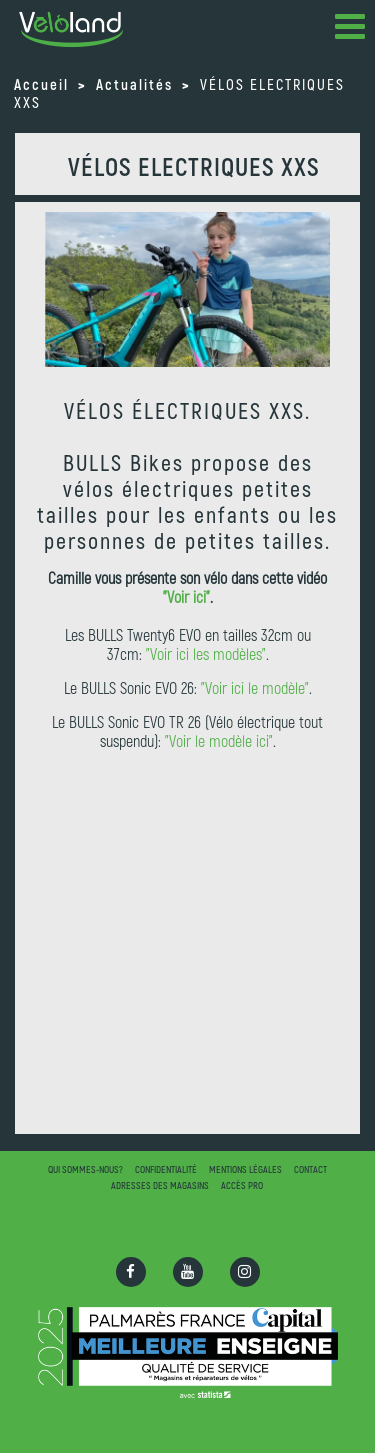 Image resolution: width=375 pixels, height=1453 pixels. I want to click on Mentions légales, so click(245, 1169).